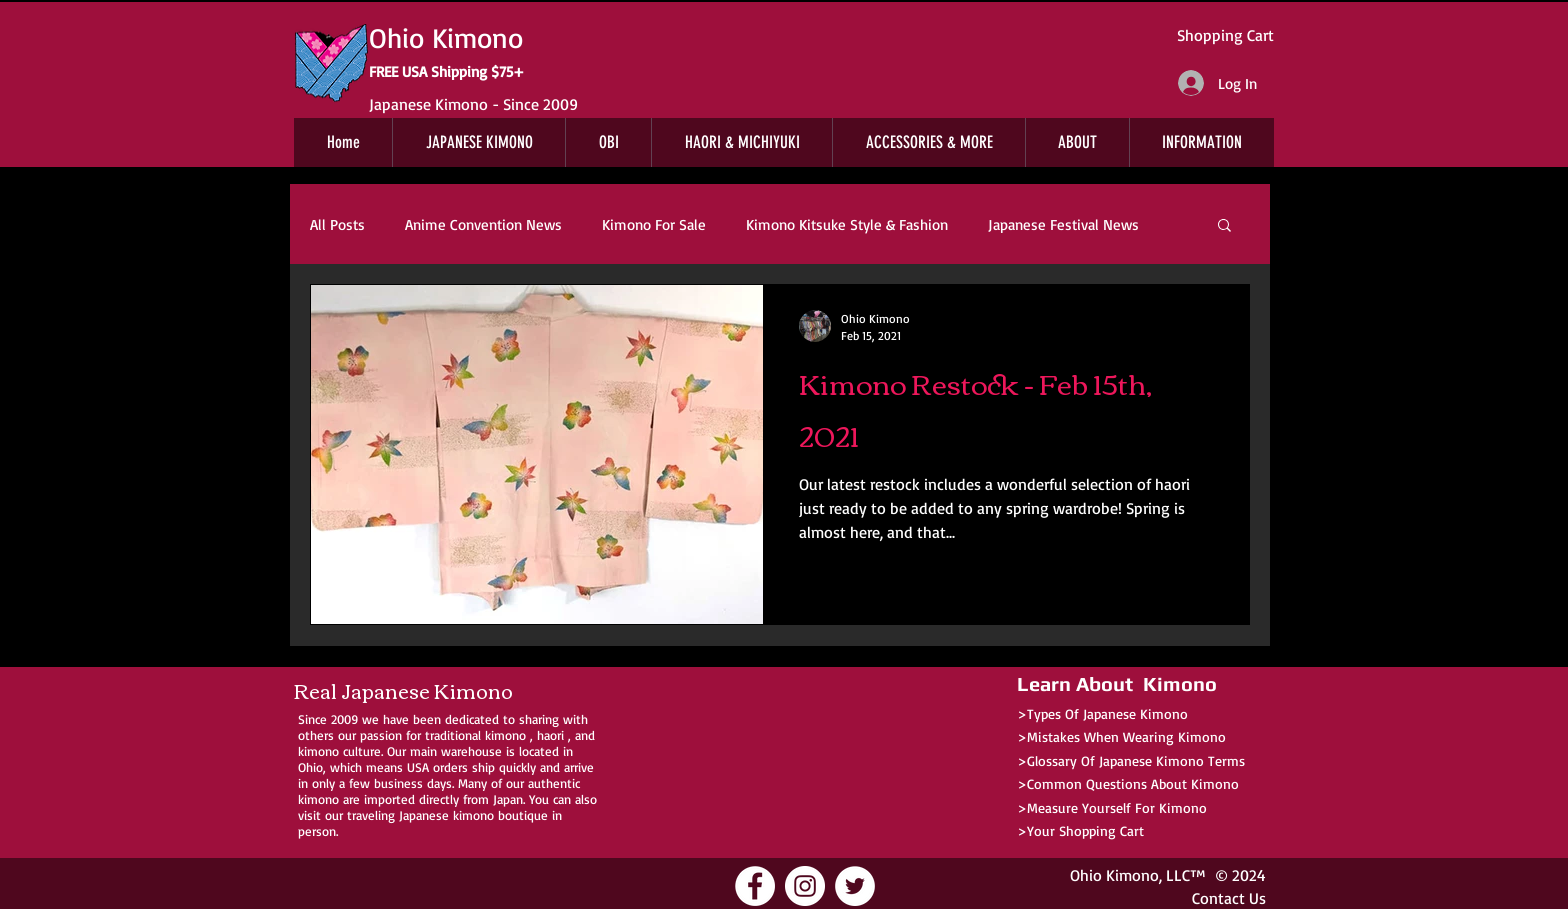 Image resolution: width=1568 pixels, height=909 pixels. What do you see at coordinates (1063, 224) in the screenshot?
I see `Japanese Festival News` at bounding box center [1063, 224].